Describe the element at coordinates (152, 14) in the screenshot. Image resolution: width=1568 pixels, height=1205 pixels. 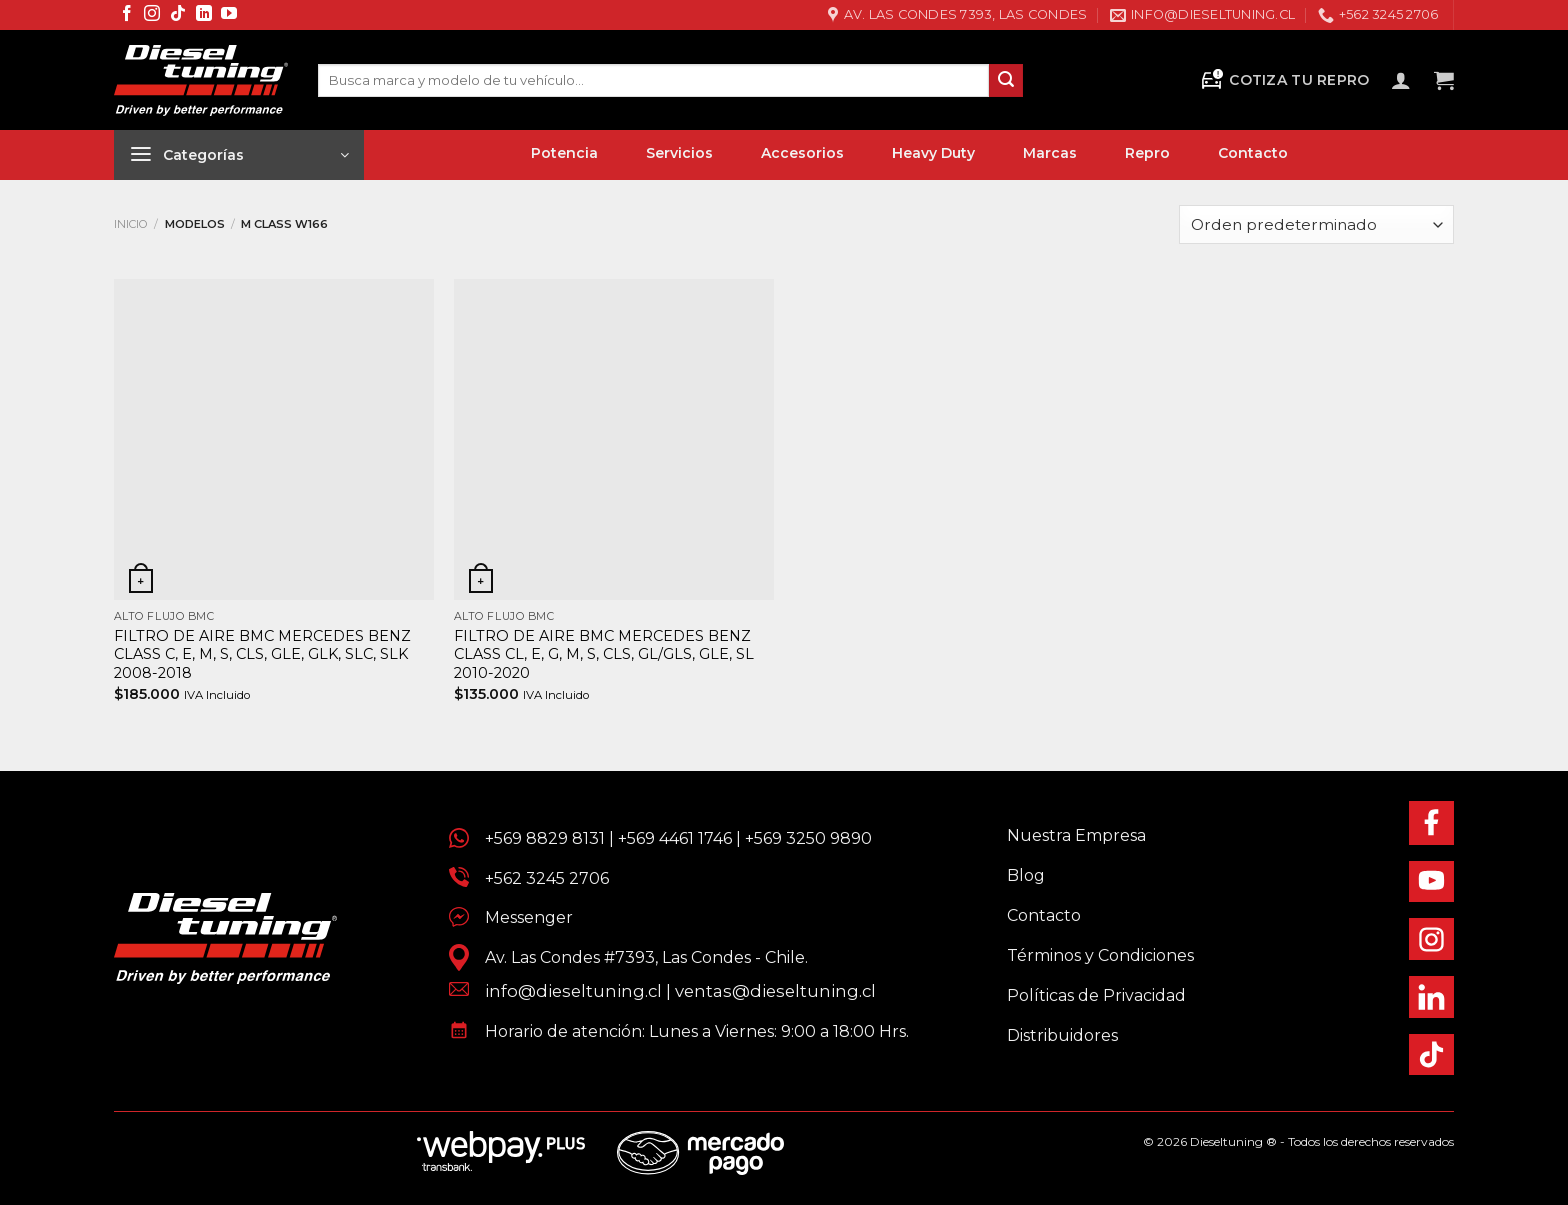
I see `[Síguenos en Instagram]` at that location.